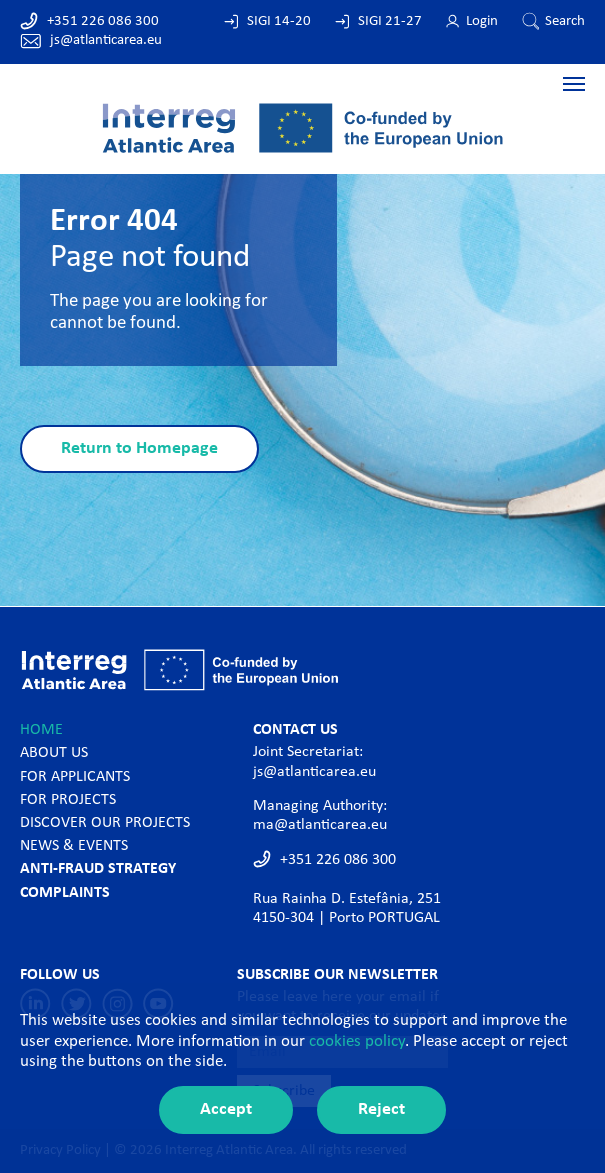 This screenshot has width=605, height=1173. I want to click on js@atlanticarea.eu, so click(106, 40).